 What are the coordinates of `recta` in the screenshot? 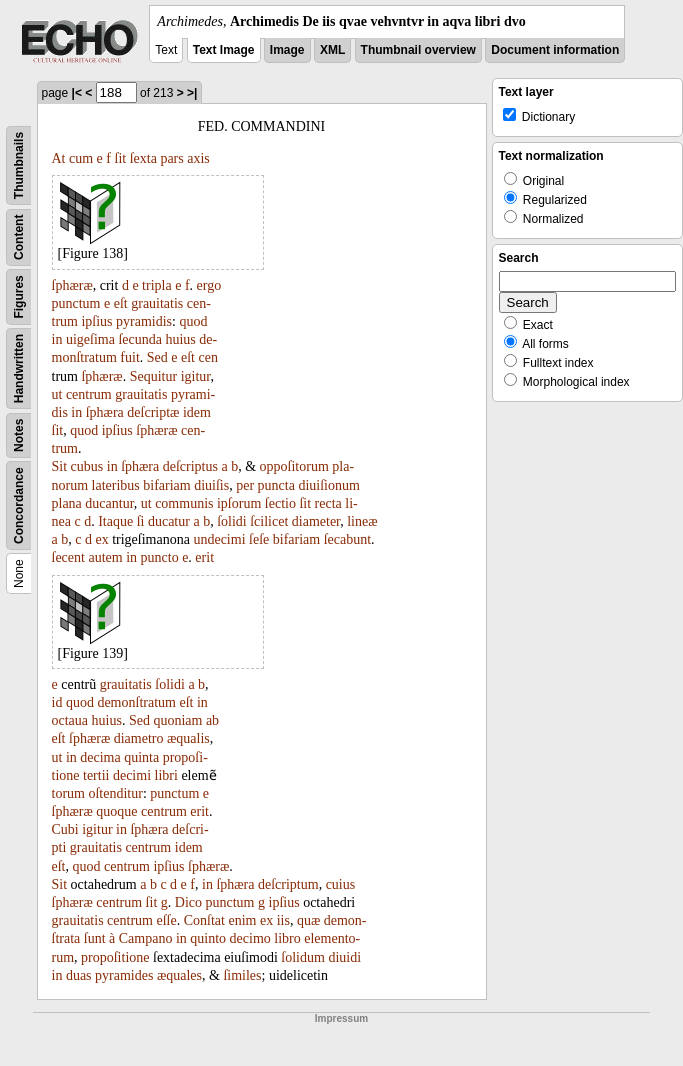 It's located at (328, 503).